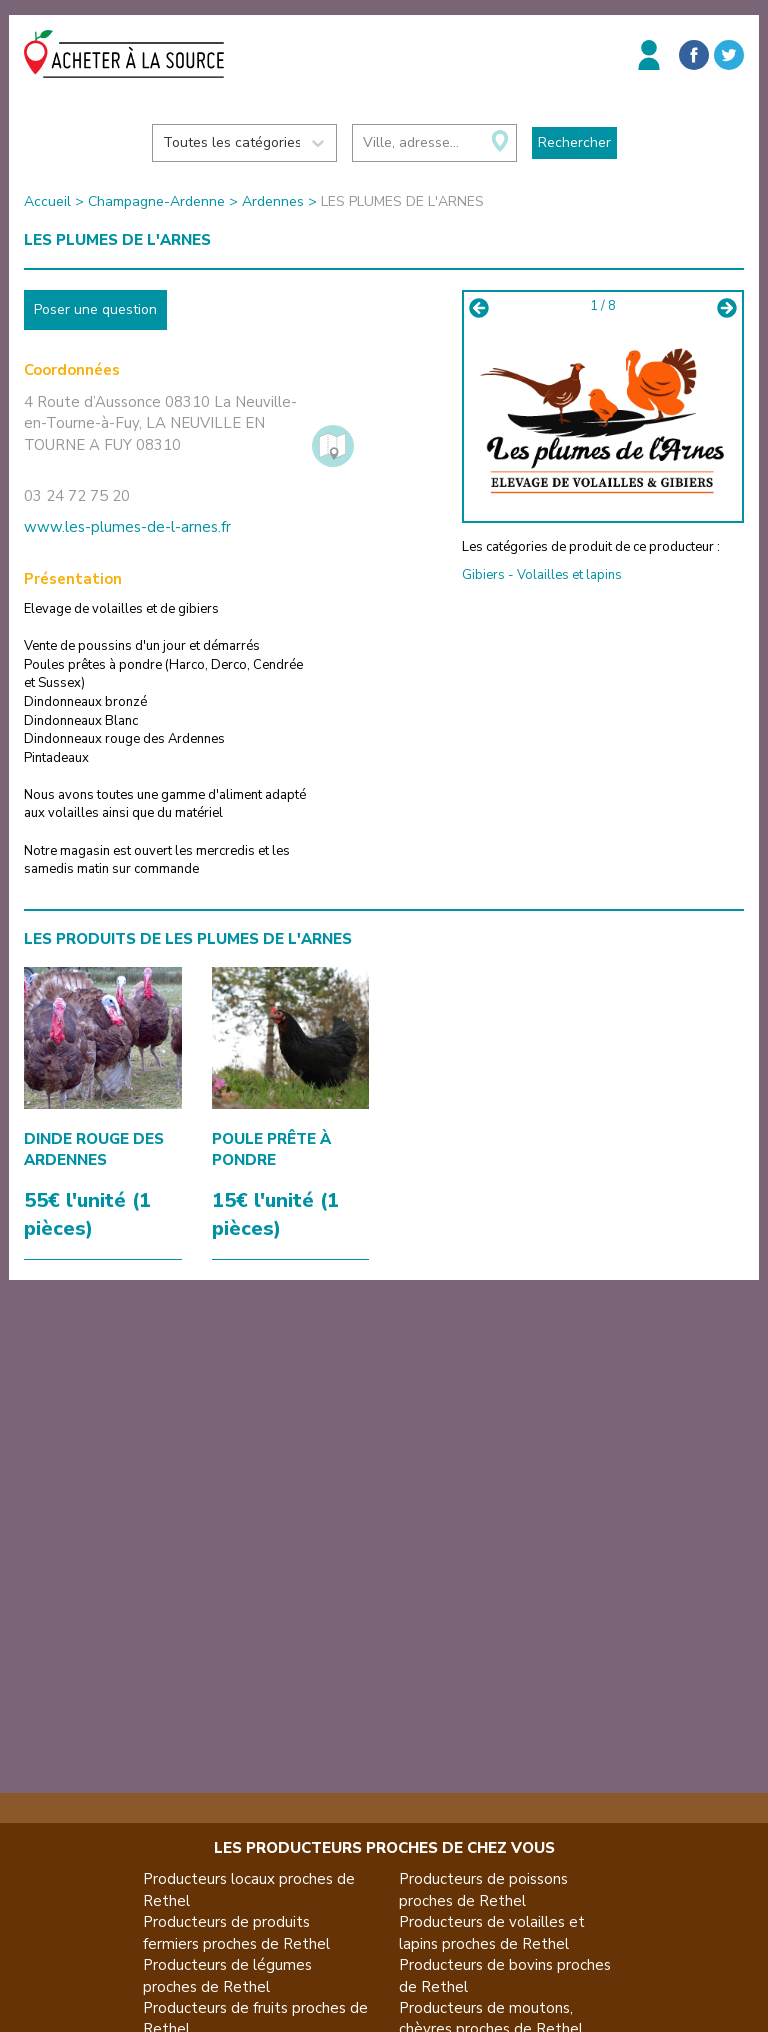 The height and width of the screenshot is (2032, 768). Describe the element at coordinates (227, 1975) in the screenshot. I see `Producteurs de légumes proches de Rethel` at that location.